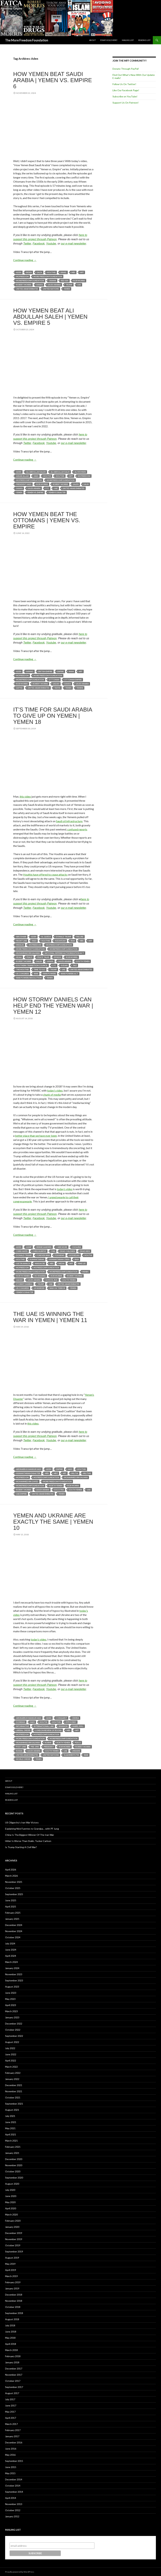 The width and height of the screenshot is (161, 2576). I want to click on UAE, so click(79, 285).